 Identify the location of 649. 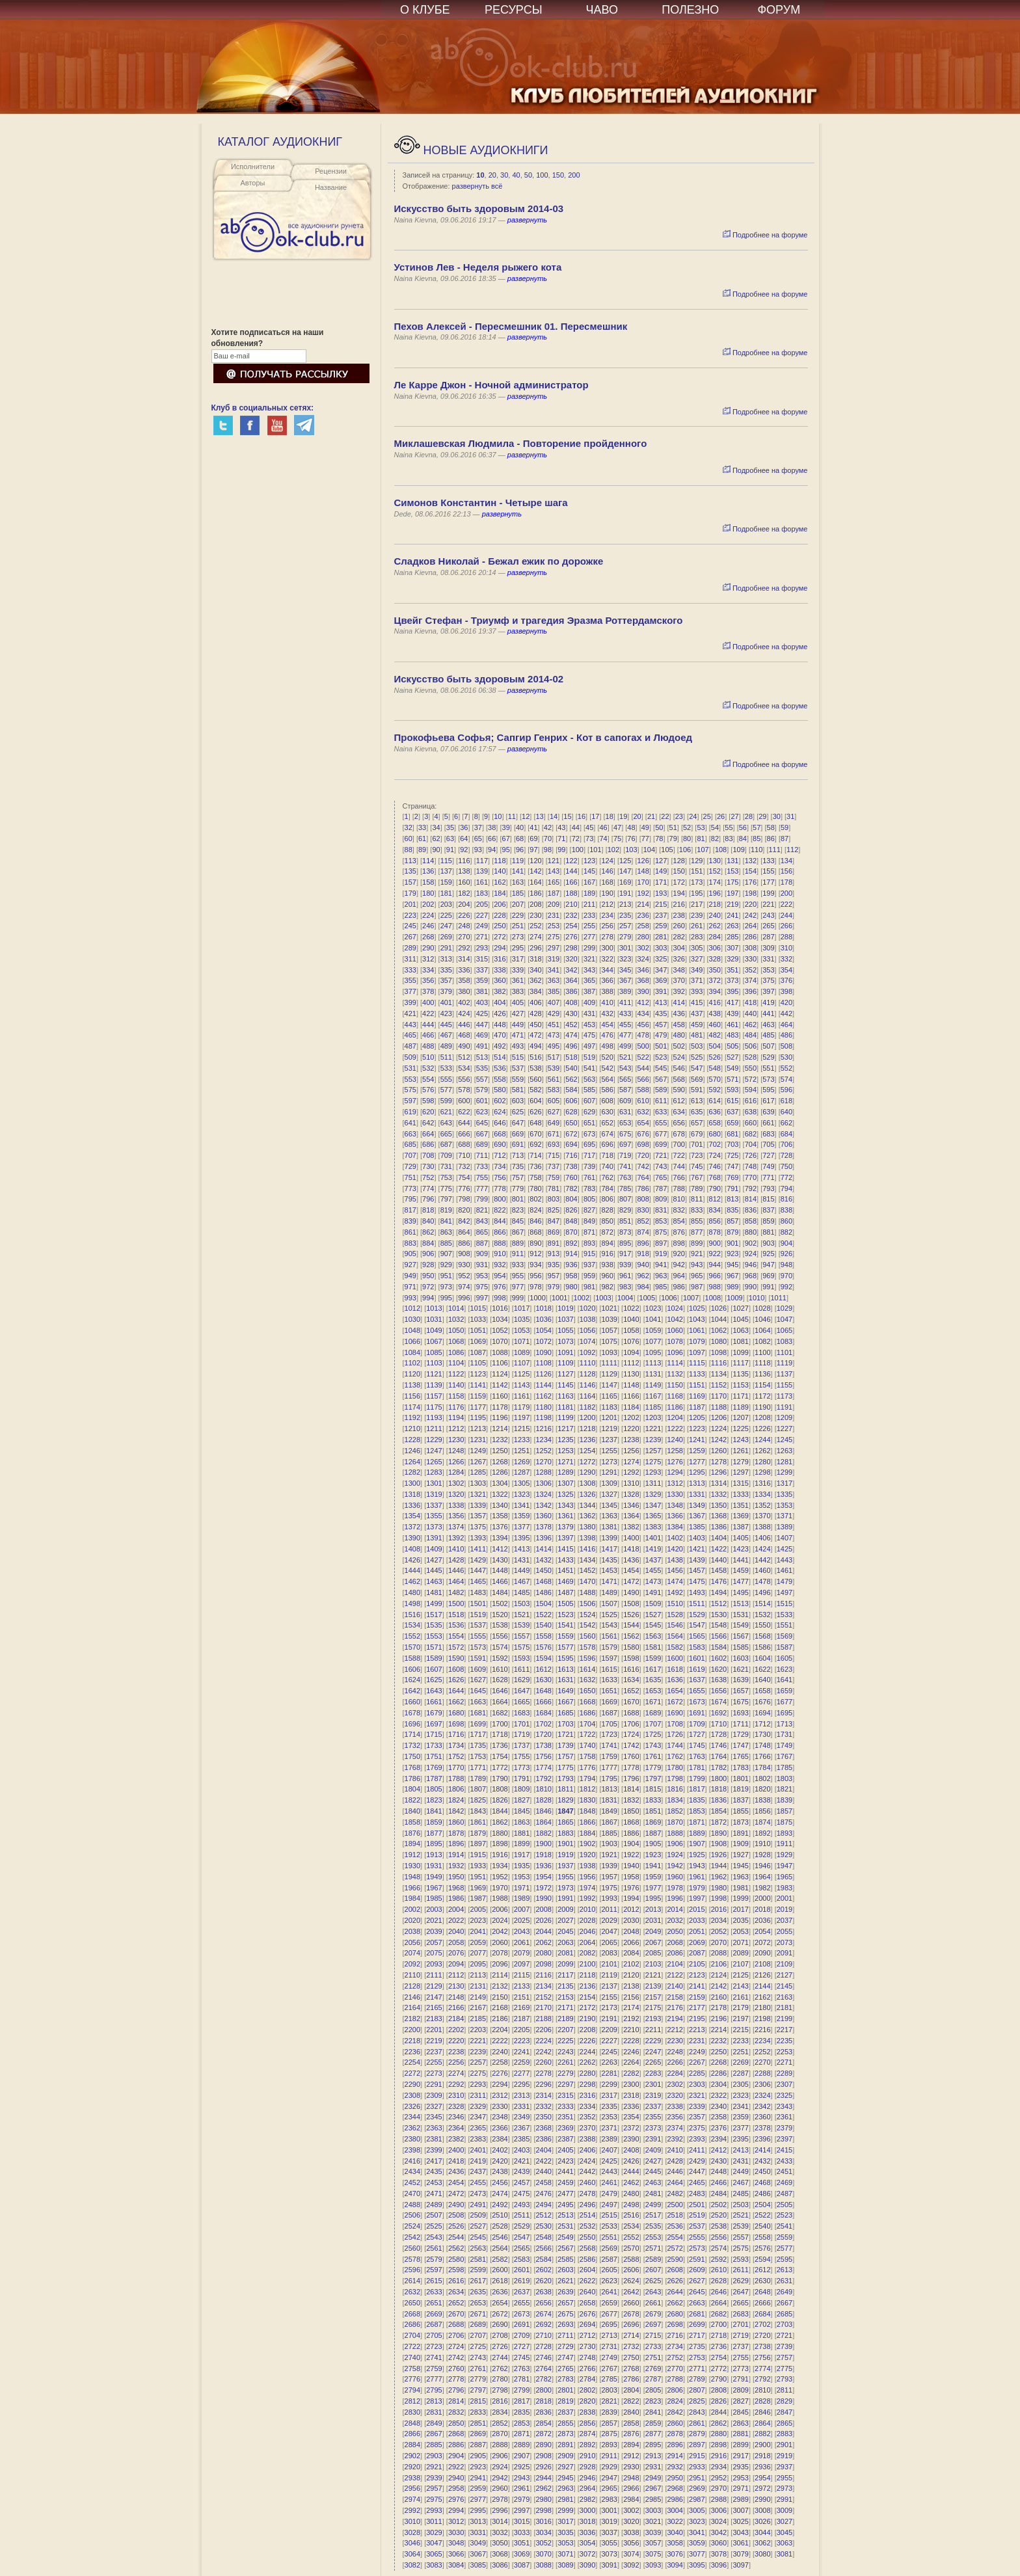
(553, 1123).